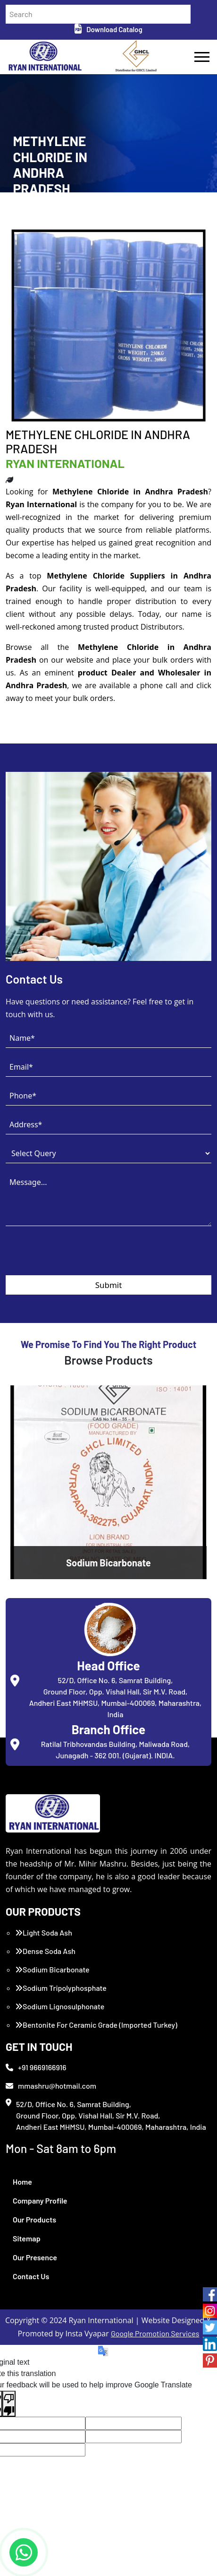  Describe the element at coordinates (59, 2006) in the screenshot. I see `Sodium Lignosulphonate` at that location.